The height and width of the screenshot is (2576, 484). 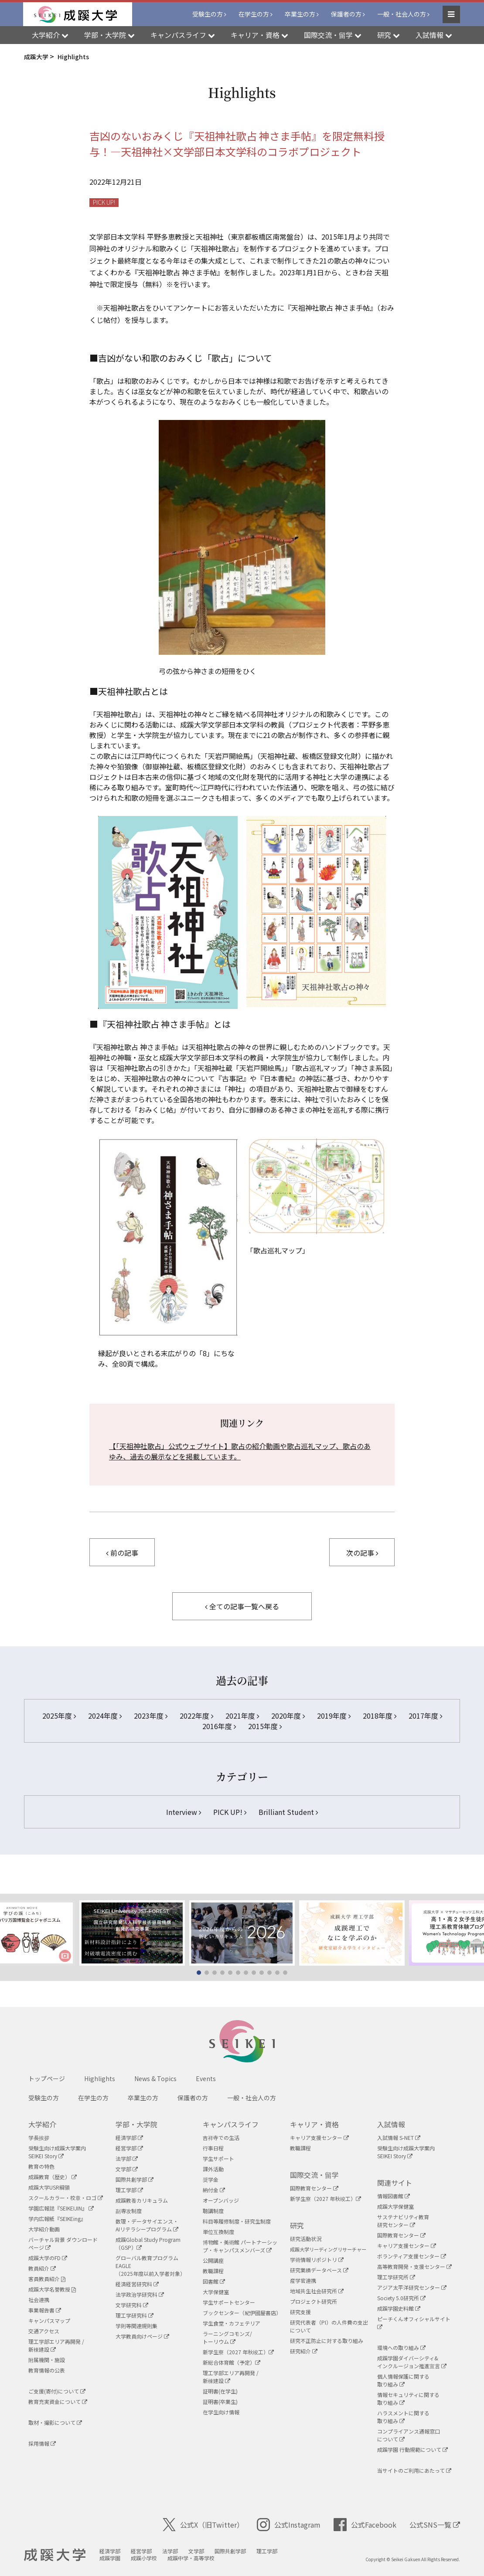 I want to click on 成蹊学園ダイバーシティ&インクルージョン推進宣言, so click(x=412, y=2362).